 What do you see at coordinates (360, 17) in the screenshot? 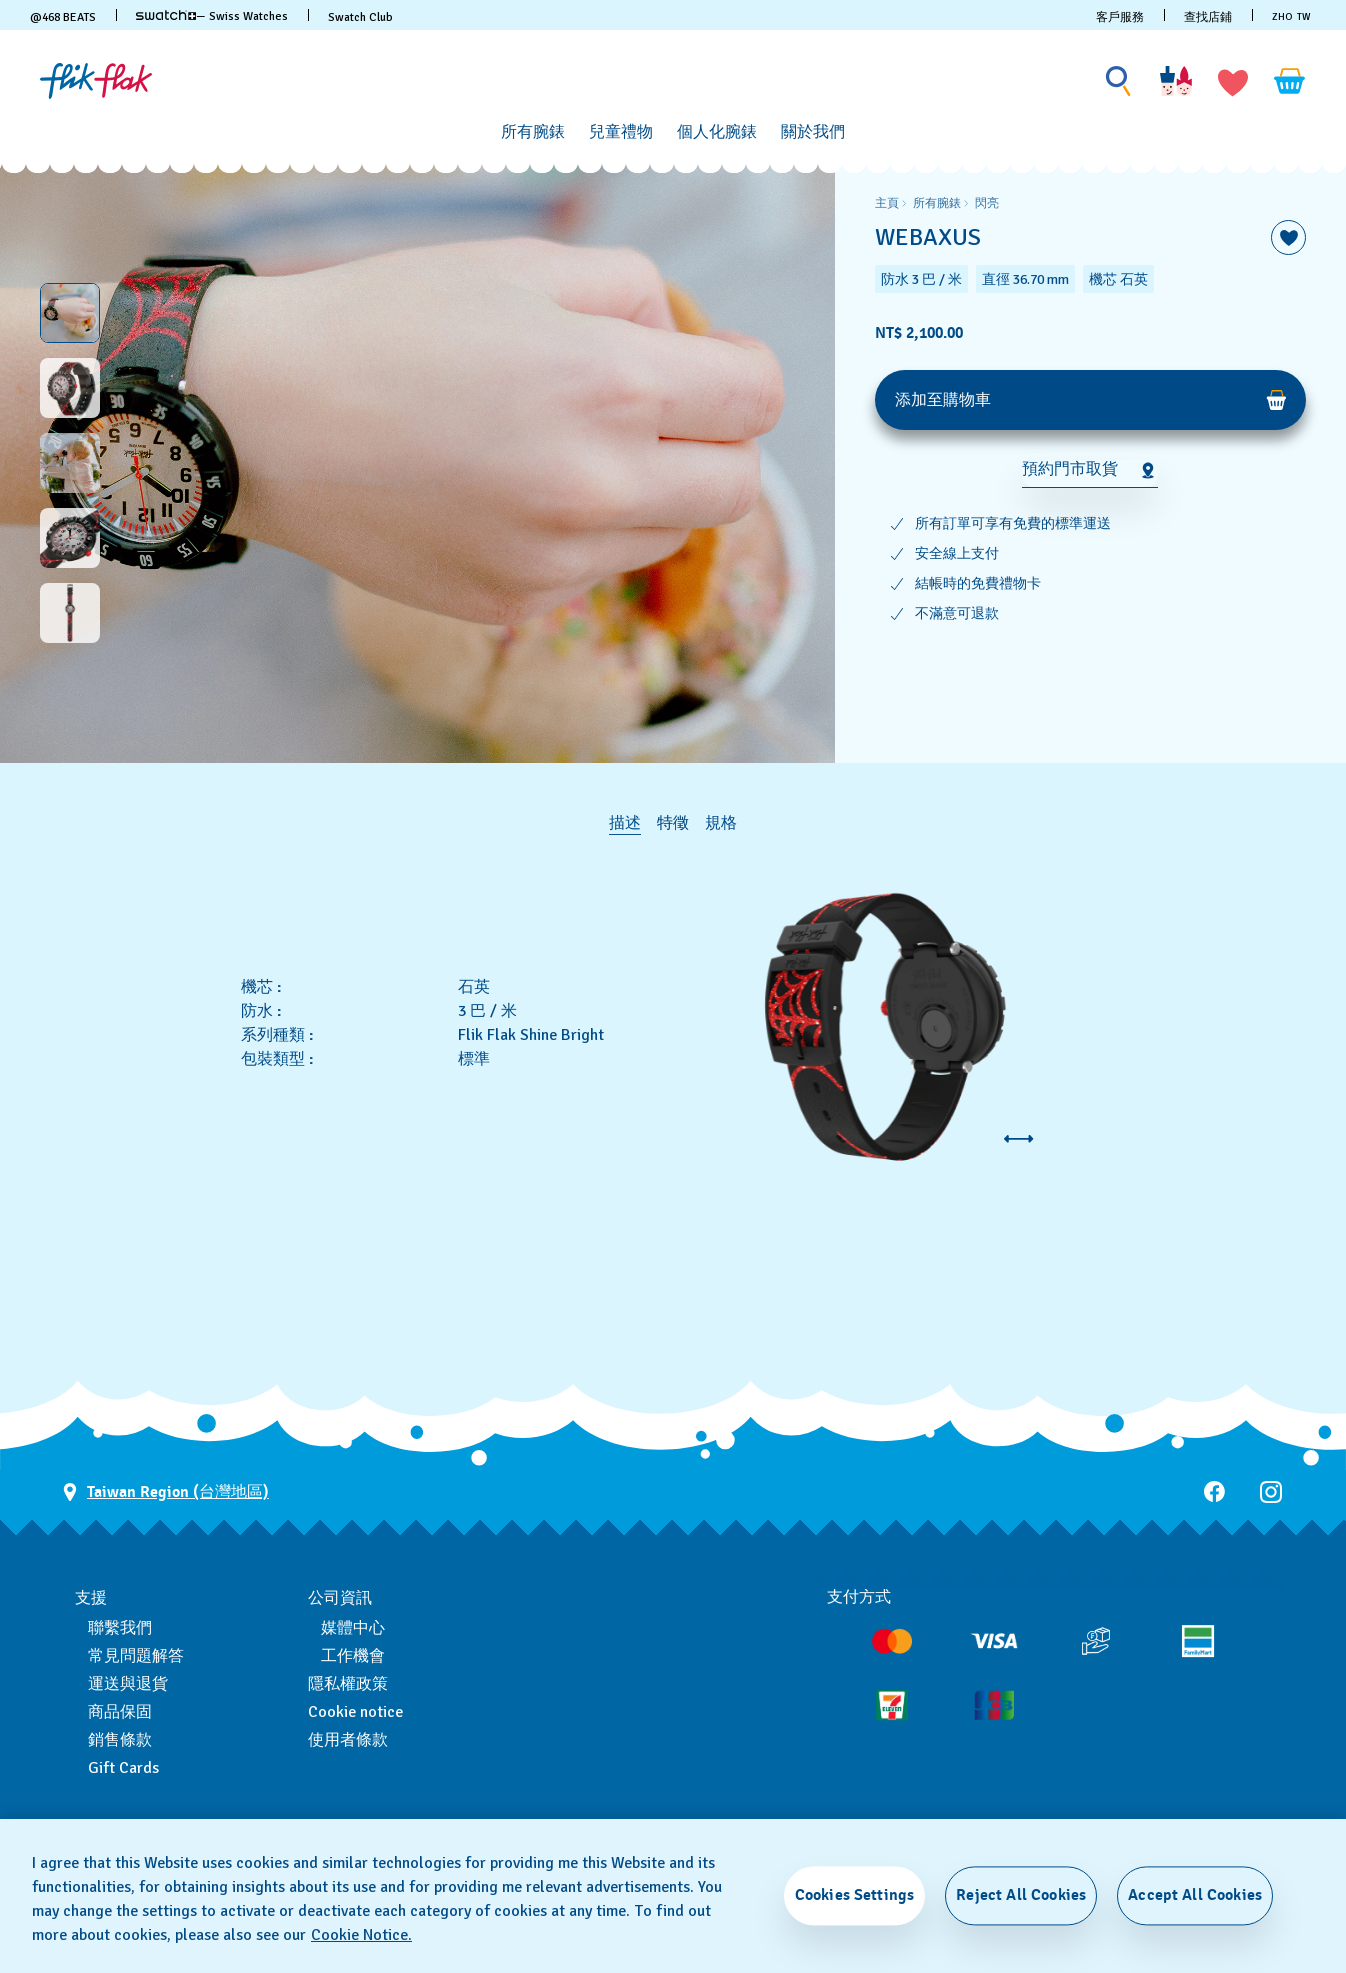
I see `Swatch Club` at bounding box center [360, 17].